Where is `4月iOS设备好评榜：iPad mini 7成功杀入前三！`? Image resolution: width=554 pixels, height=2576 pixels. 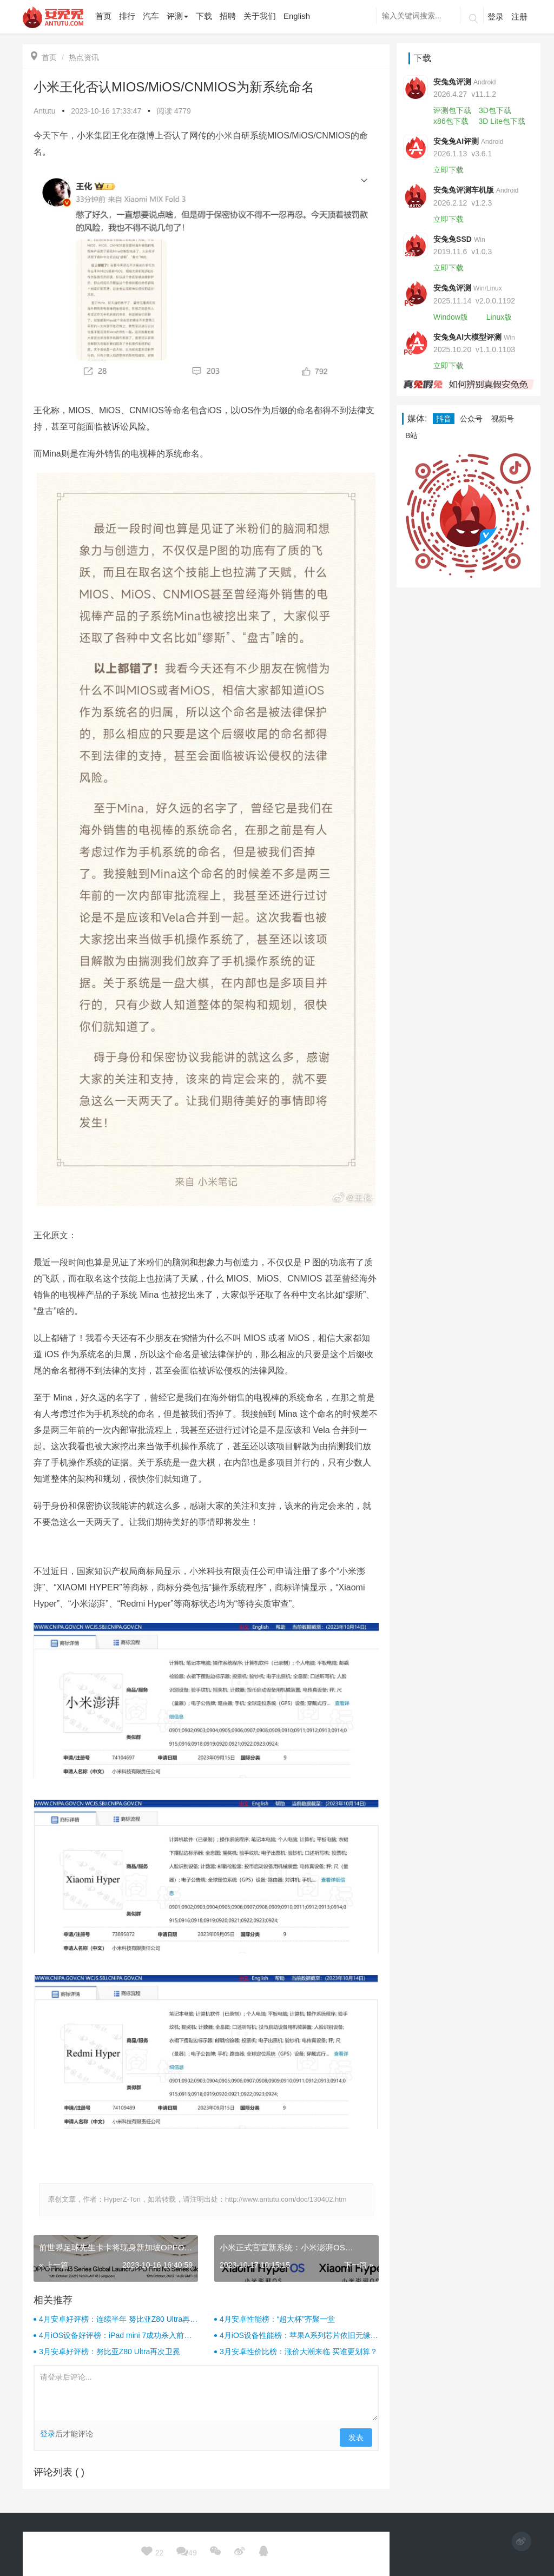
4月iOS设备好评榜：iPad mini 7成功杀入前三！ is located at coordinates (111, 2336).